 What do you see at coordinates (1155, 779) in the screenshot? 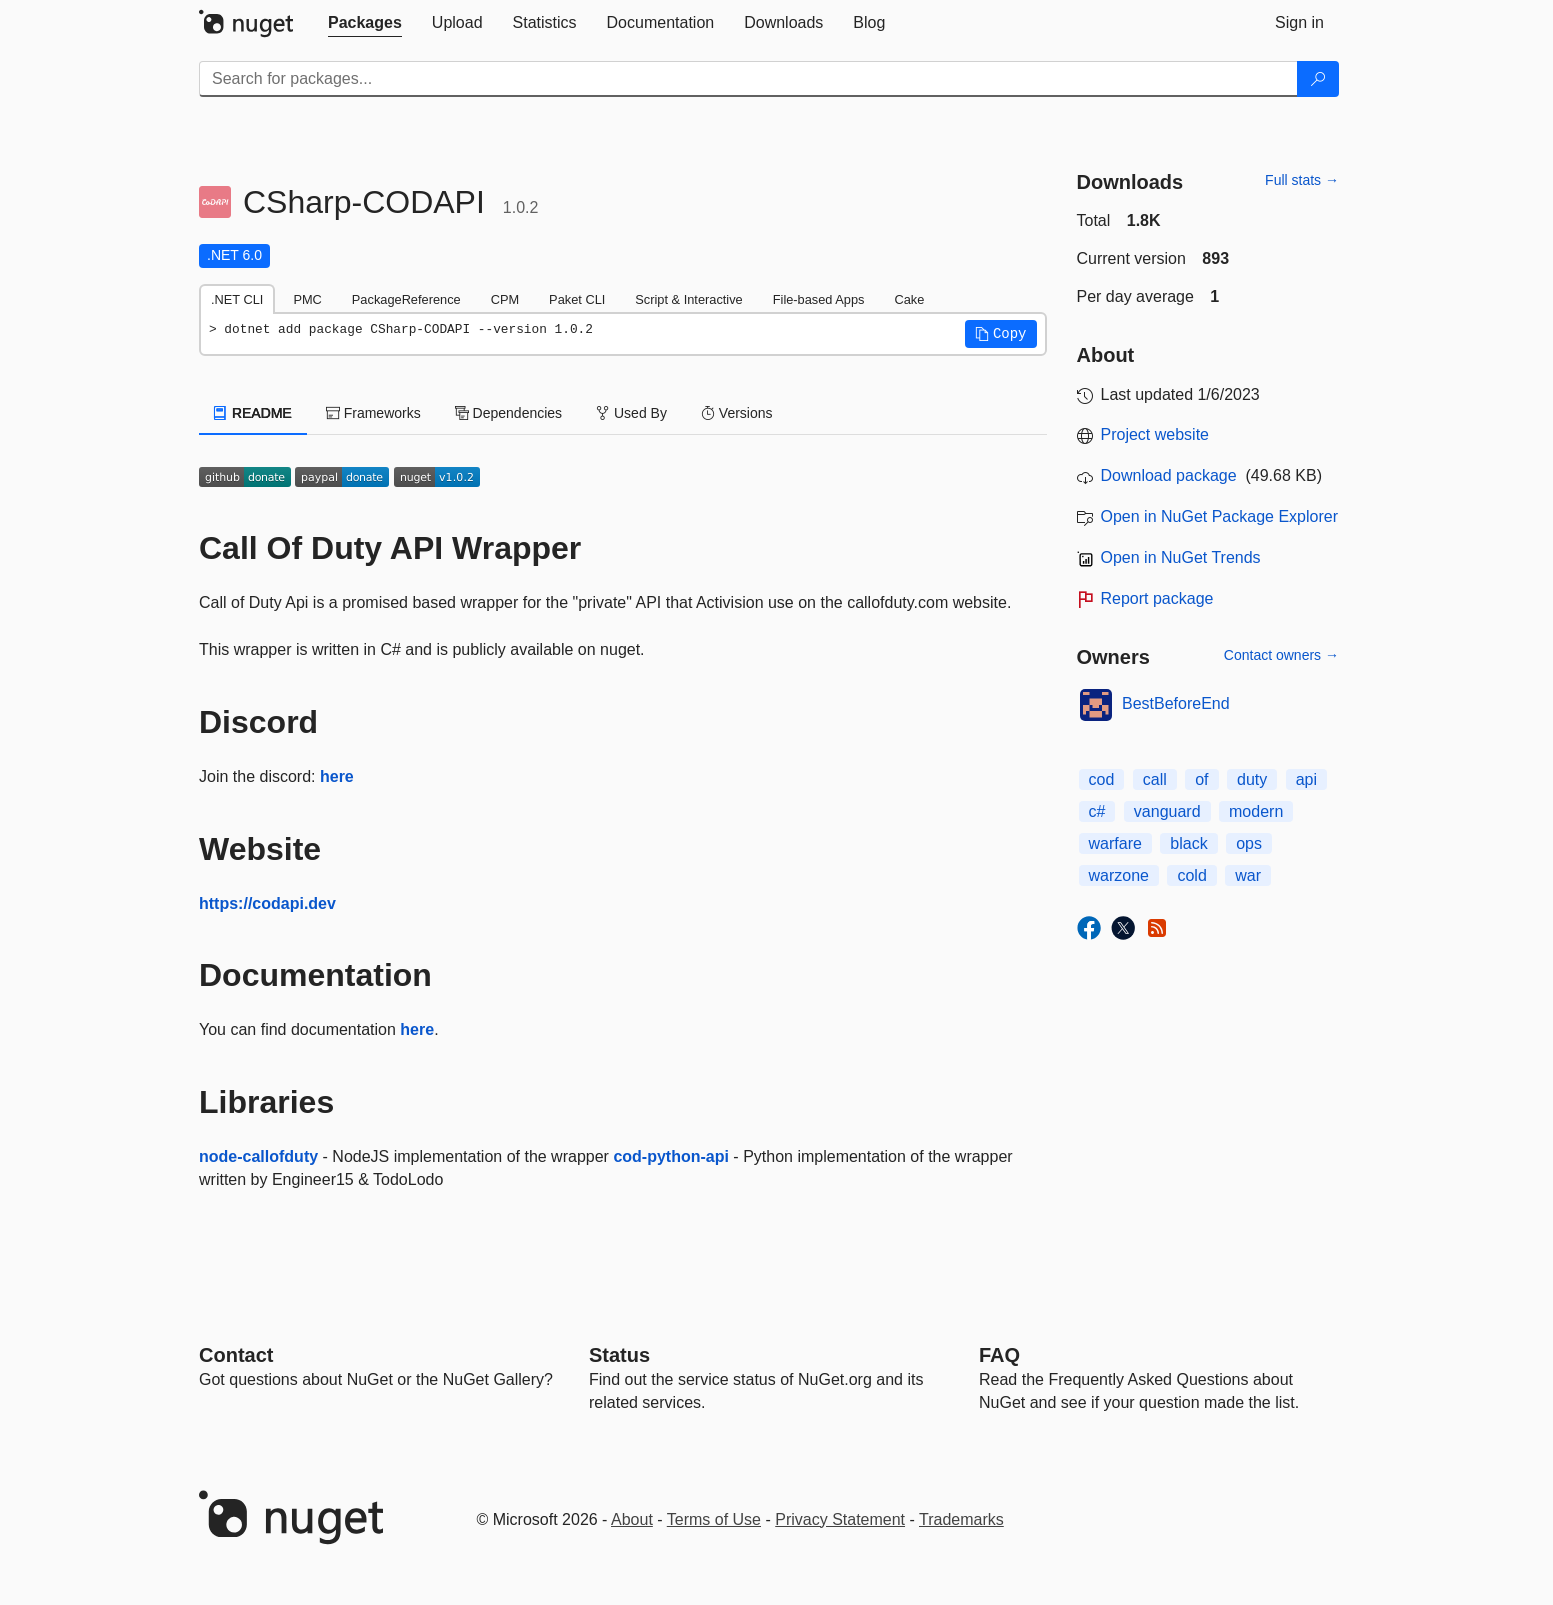
I see `call` at bounding box center [1155, 779].